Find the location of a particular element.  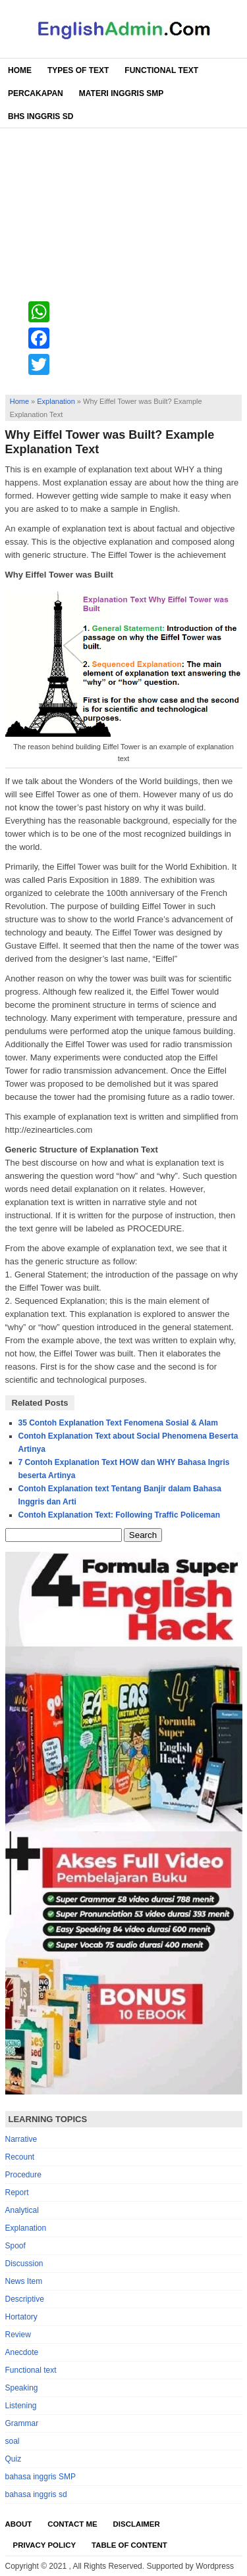

Functional Text is located at coordinates (161, 70).